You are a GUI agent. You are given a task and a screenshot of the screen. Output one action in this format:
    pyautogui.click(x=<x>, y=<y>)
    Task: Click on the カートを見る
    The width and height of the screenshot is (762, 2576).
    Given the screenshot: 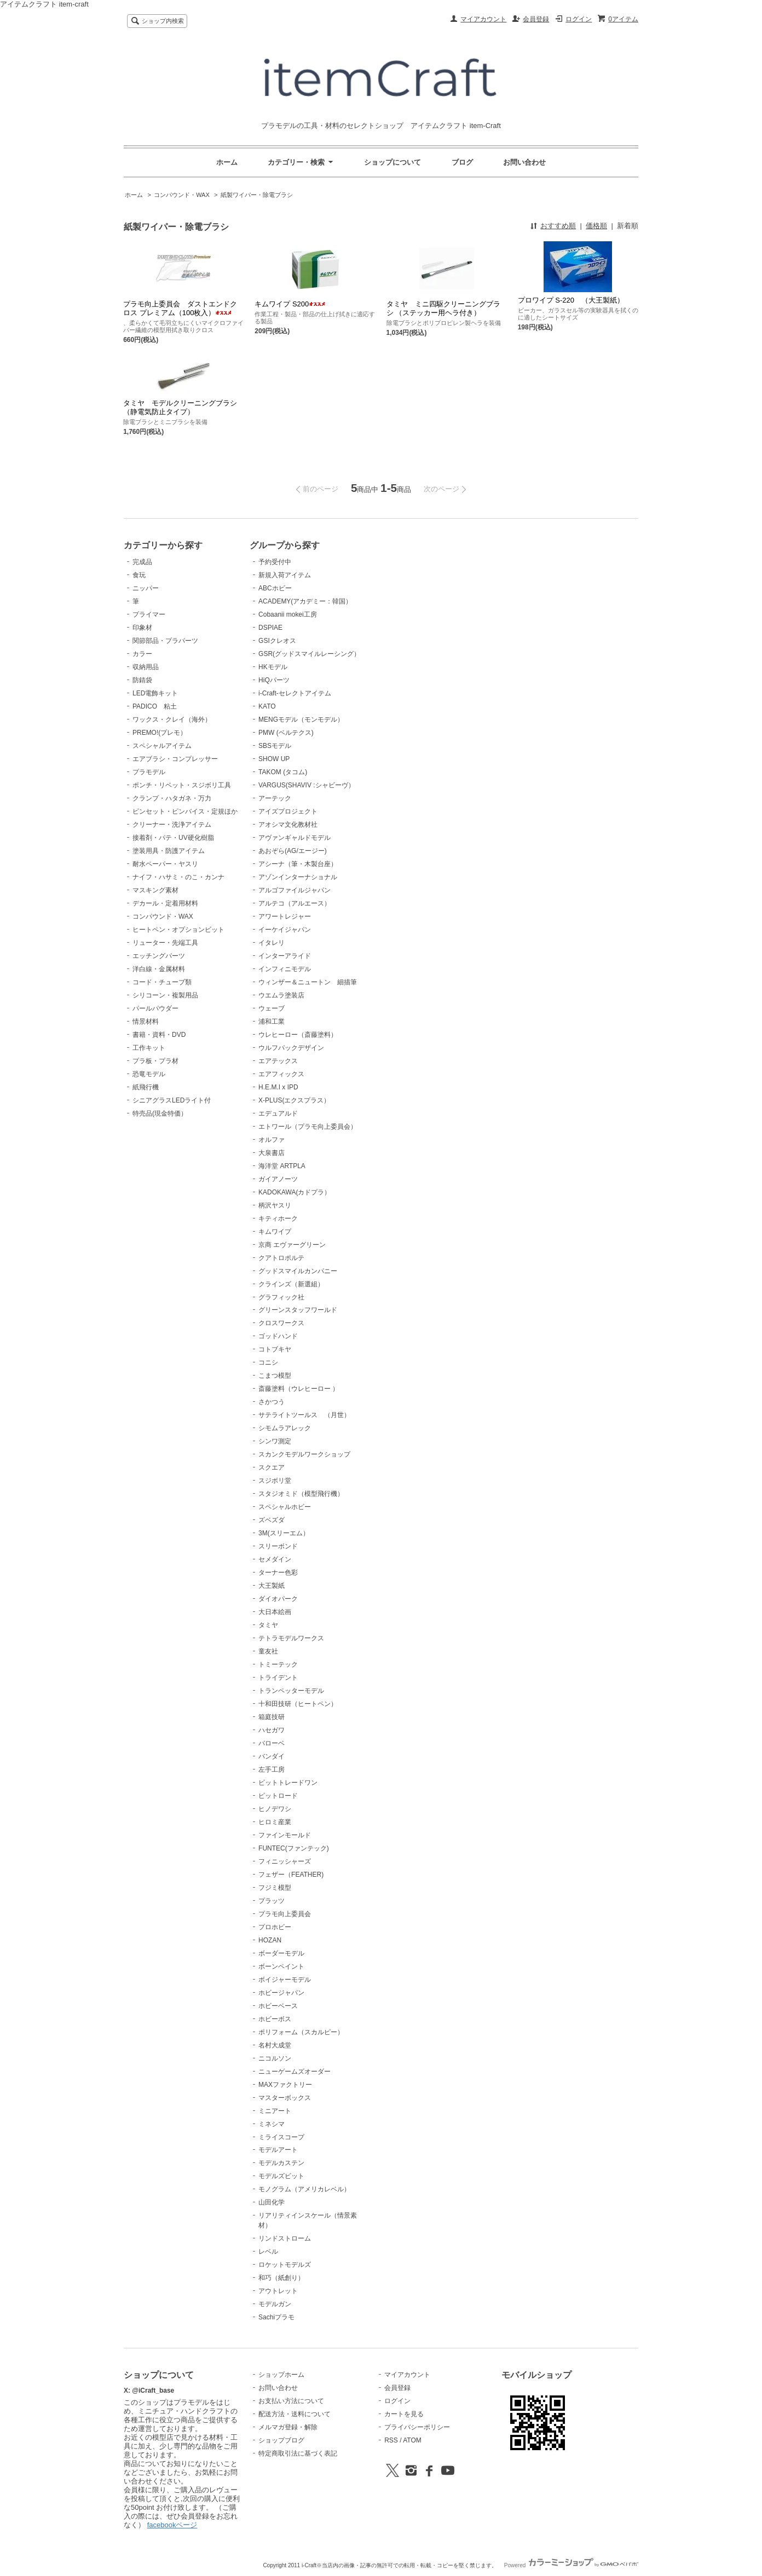 What is the action you would take?
    pyautogui.click(x=404, y=2414)
    